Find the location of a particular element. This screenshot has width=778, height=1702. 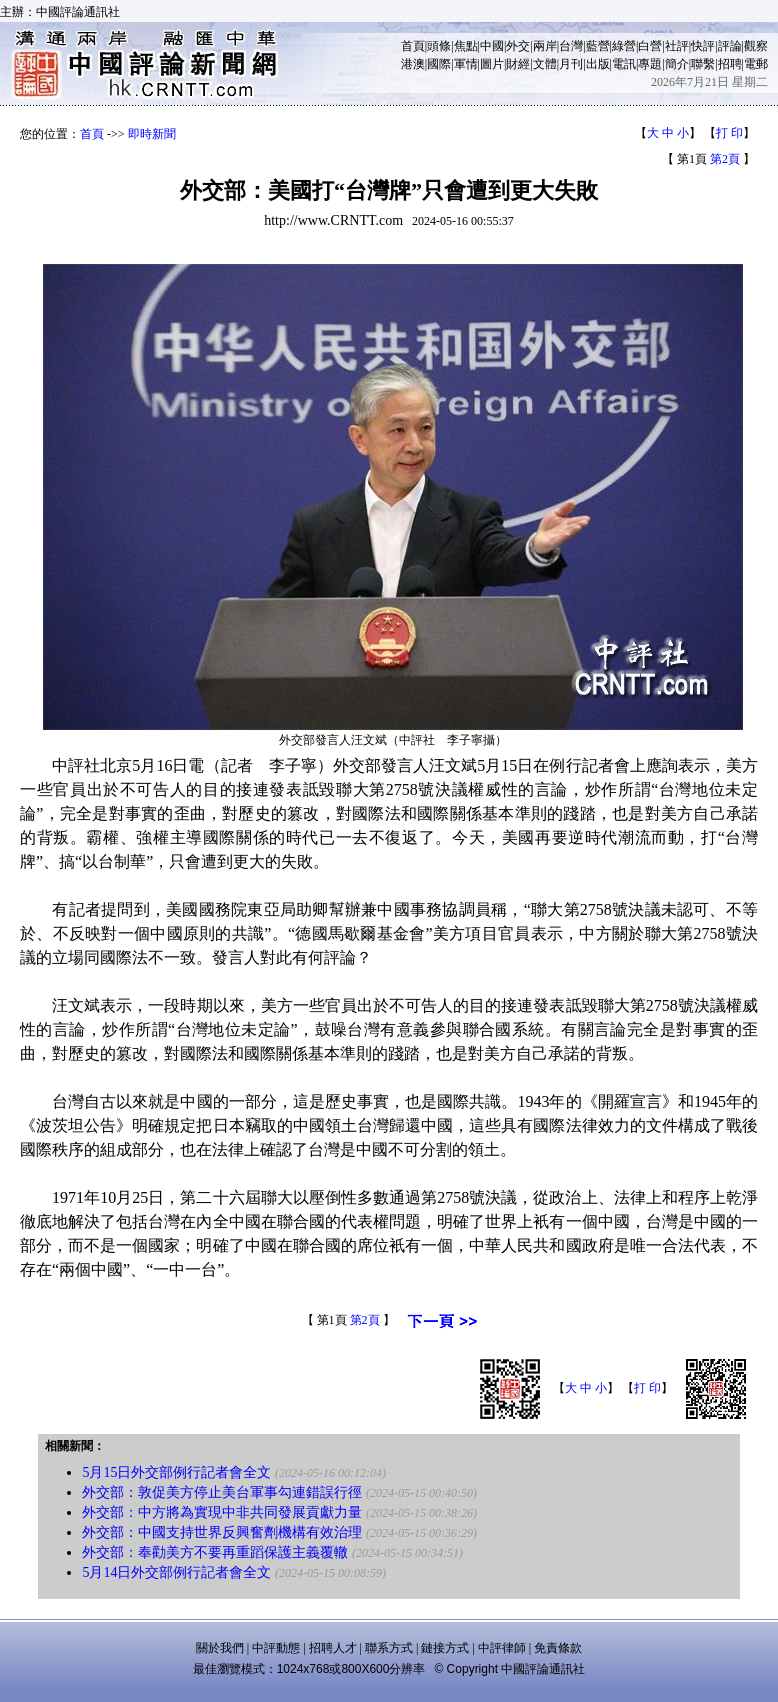

5月14日外交部例行記者會全文 is located at coordinates (176, 1572).